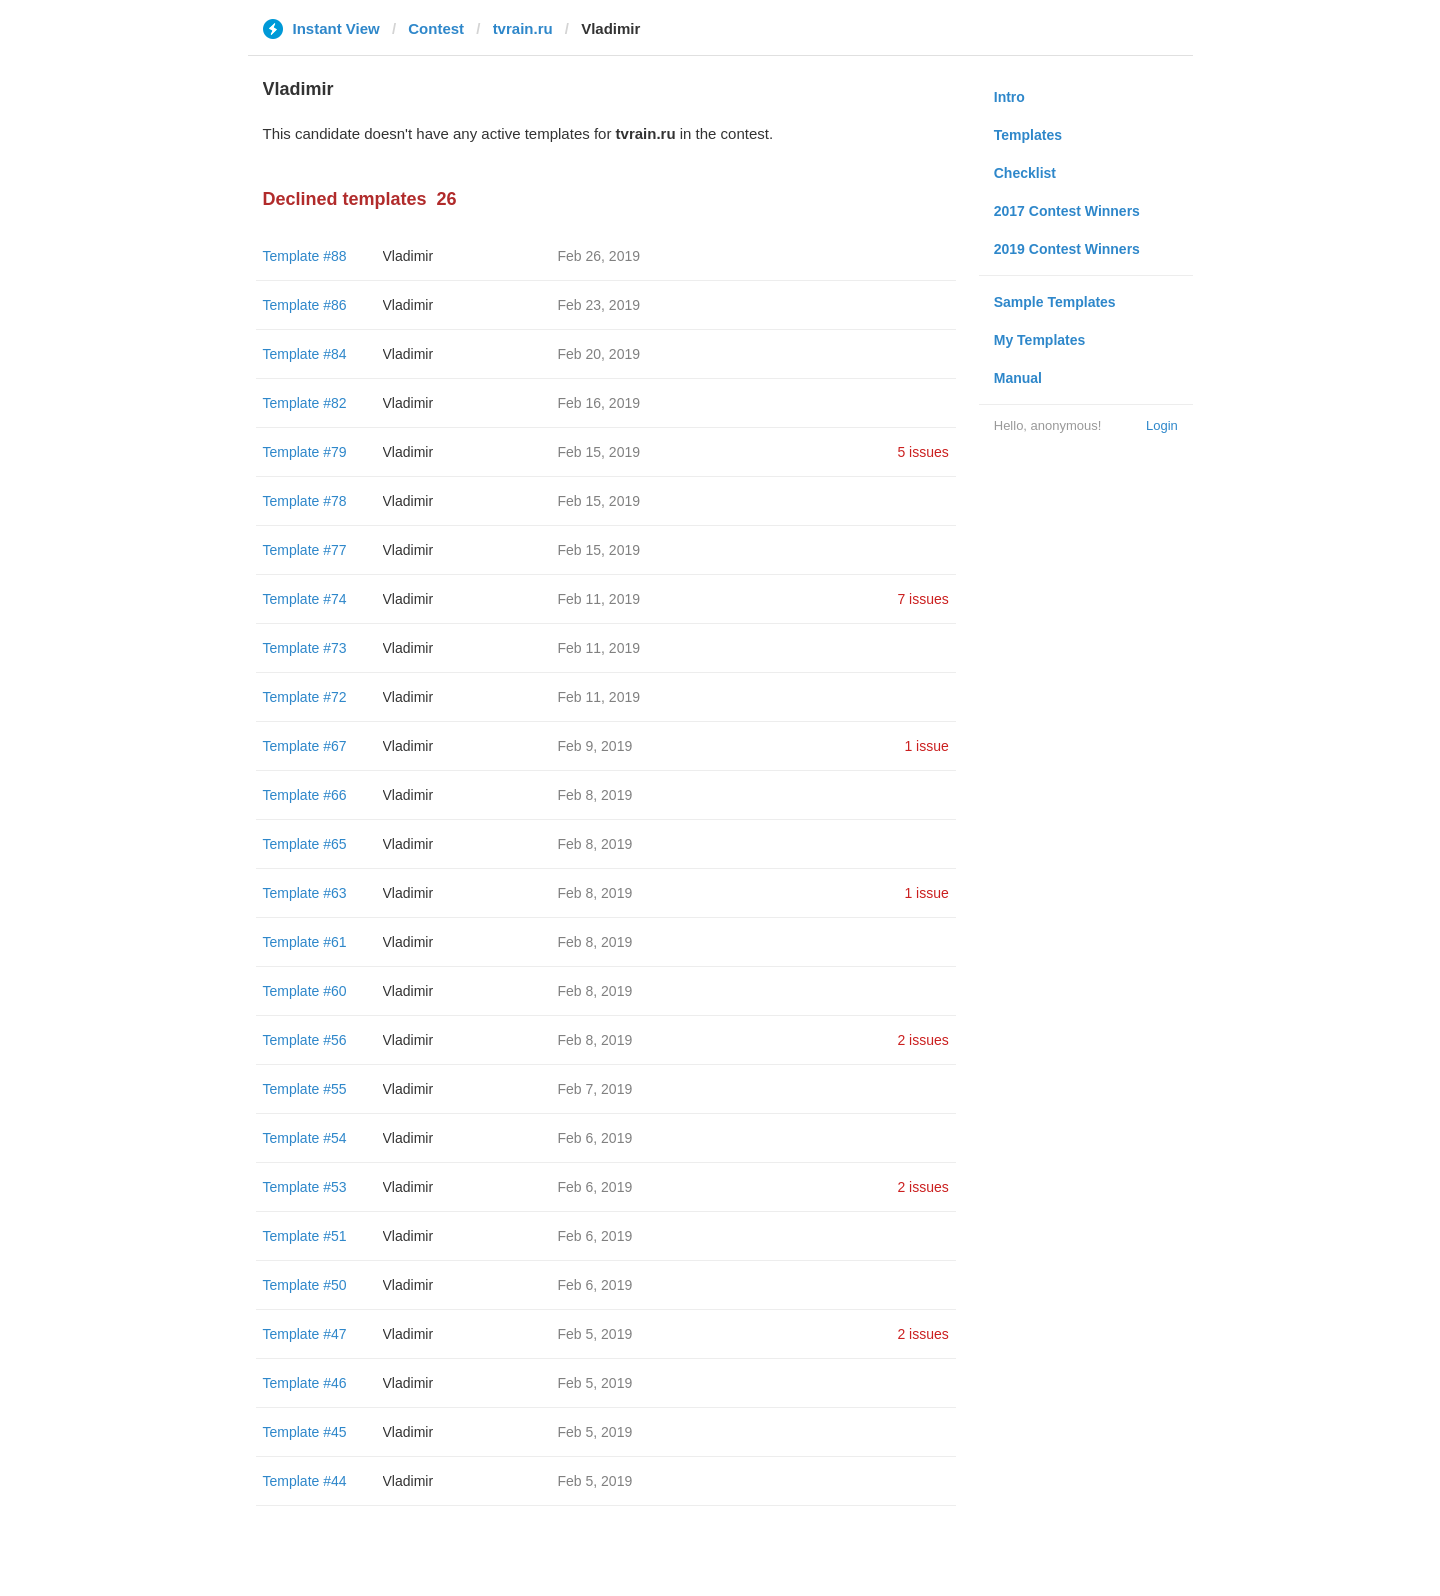  What do you see at coordinates (305, 501) in the screenshot?
I see `Template #78` at bounding box center [305, 501].